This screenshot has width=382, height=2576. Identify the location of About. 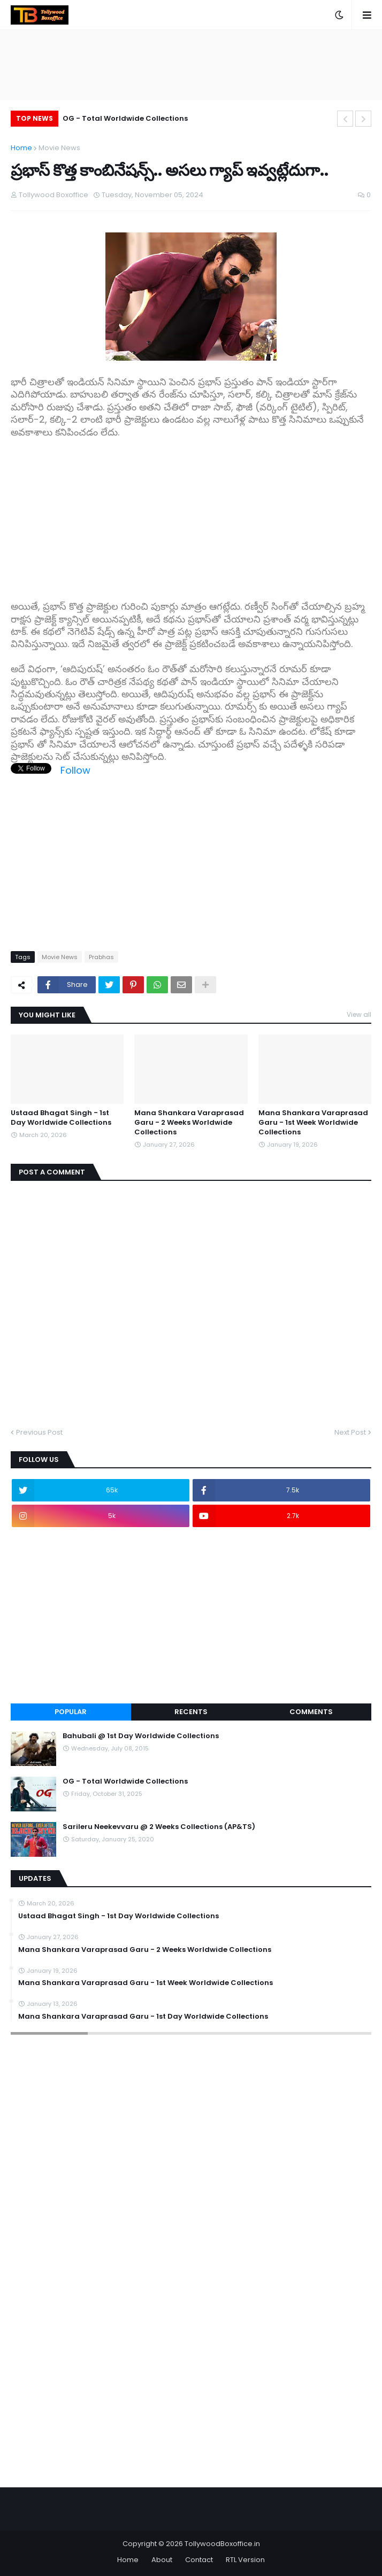
(161, 2560).